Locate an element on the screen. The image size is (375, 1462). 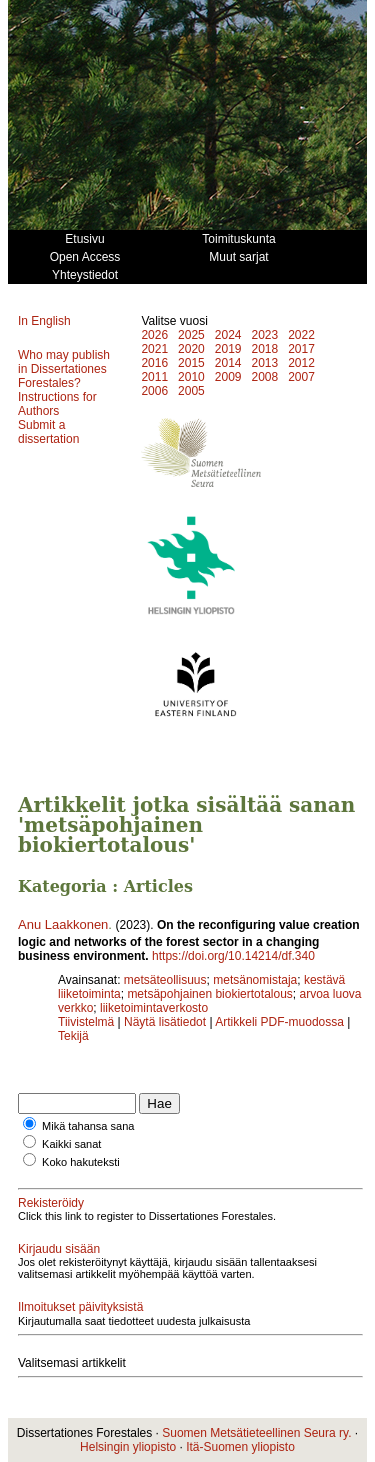
2005 is located at coordinates (191, 391).